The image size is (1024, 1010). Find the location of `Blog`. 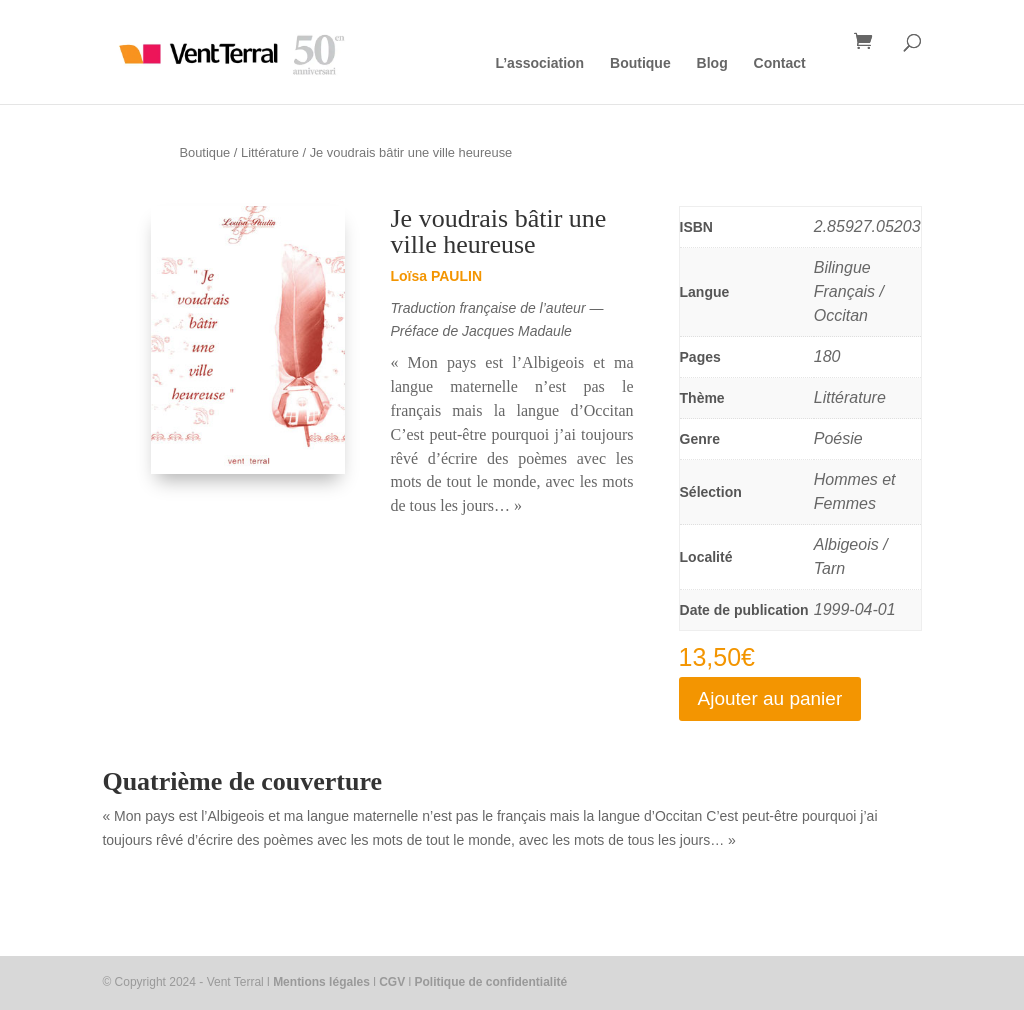

Blog is located at coordinates (712, 63).